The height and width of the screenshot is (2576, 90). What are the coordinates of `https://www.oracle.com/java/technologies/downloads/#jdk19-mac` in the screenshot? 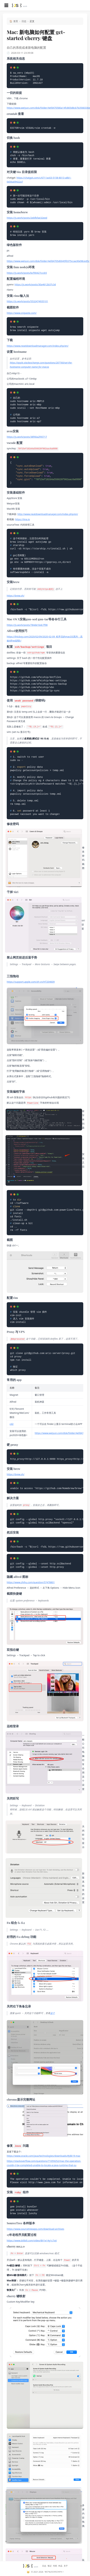 It's located at (43, 2155).